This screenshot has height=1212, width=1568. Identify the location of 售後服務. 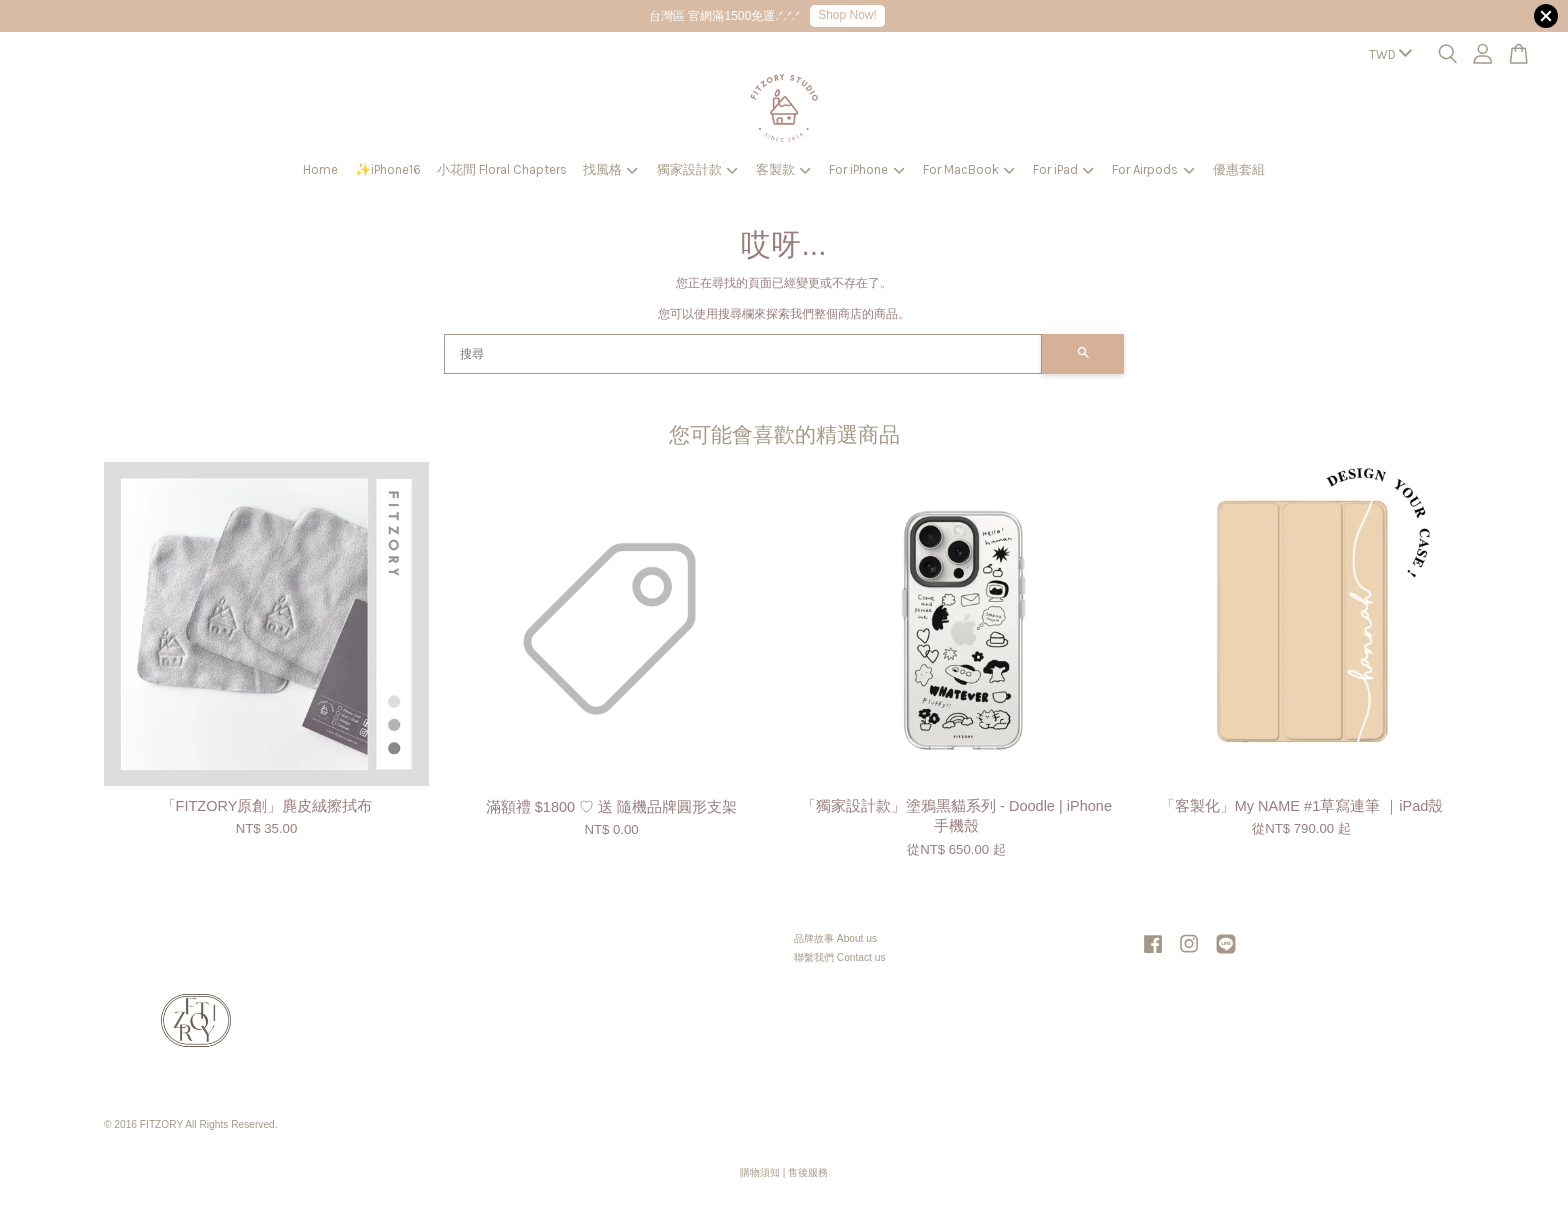
(808, 1172).